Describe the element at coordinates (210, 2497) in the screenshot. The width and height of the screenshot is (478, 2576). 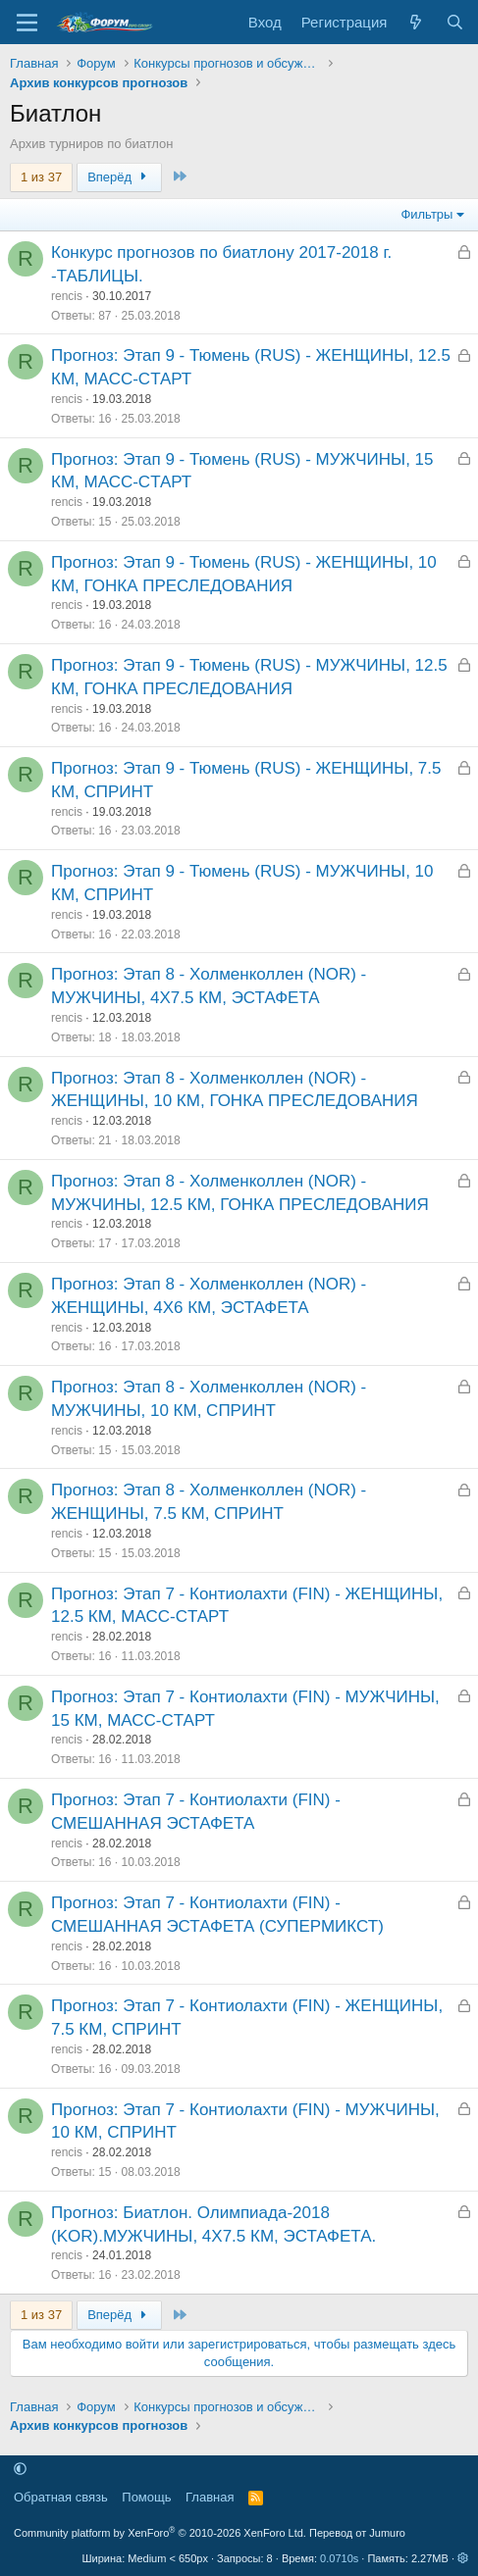
I see `Главная` at that location.